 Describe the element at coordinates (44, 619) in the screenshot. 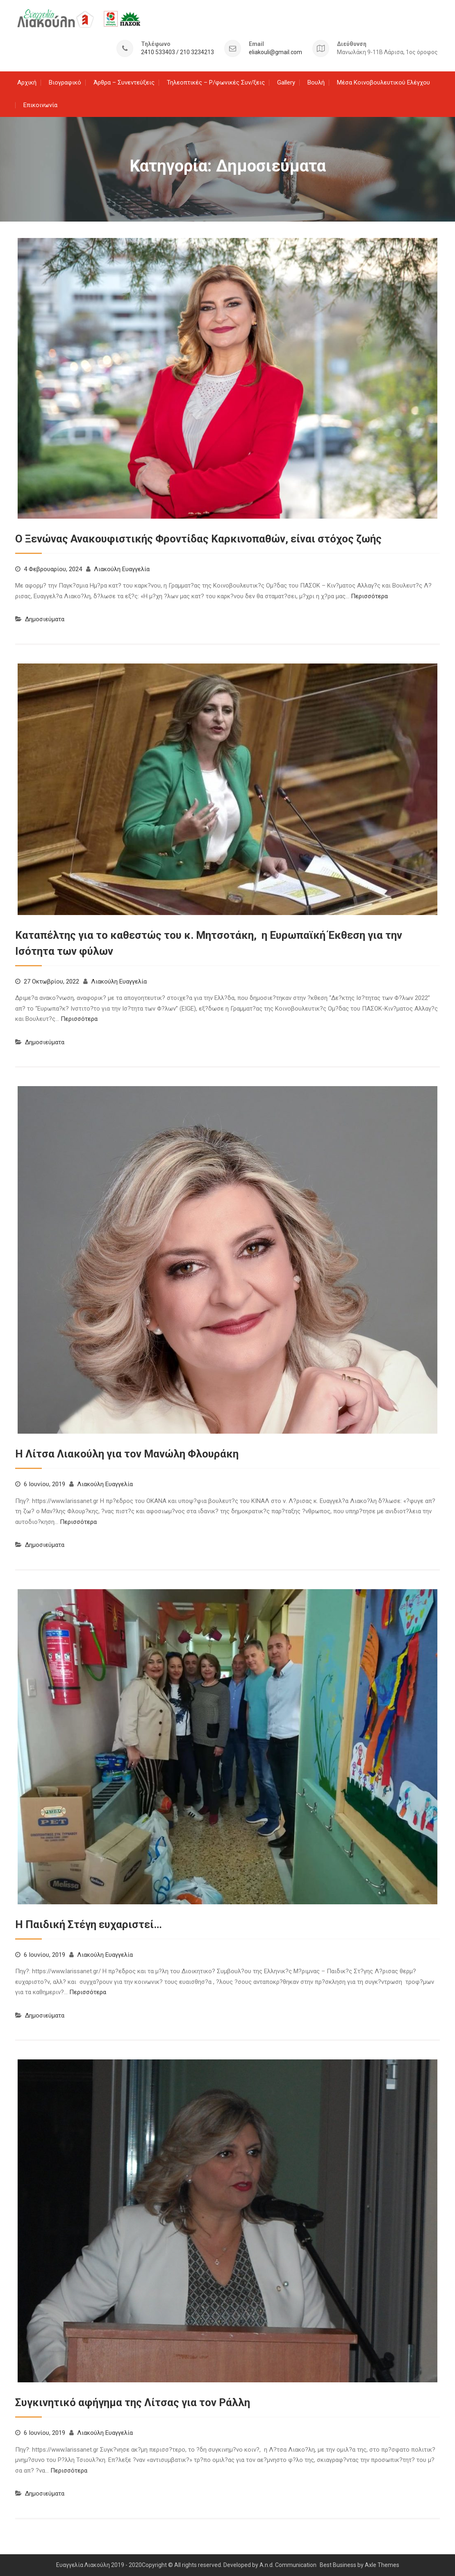

I see `Δημοσιεύματα` at that location.